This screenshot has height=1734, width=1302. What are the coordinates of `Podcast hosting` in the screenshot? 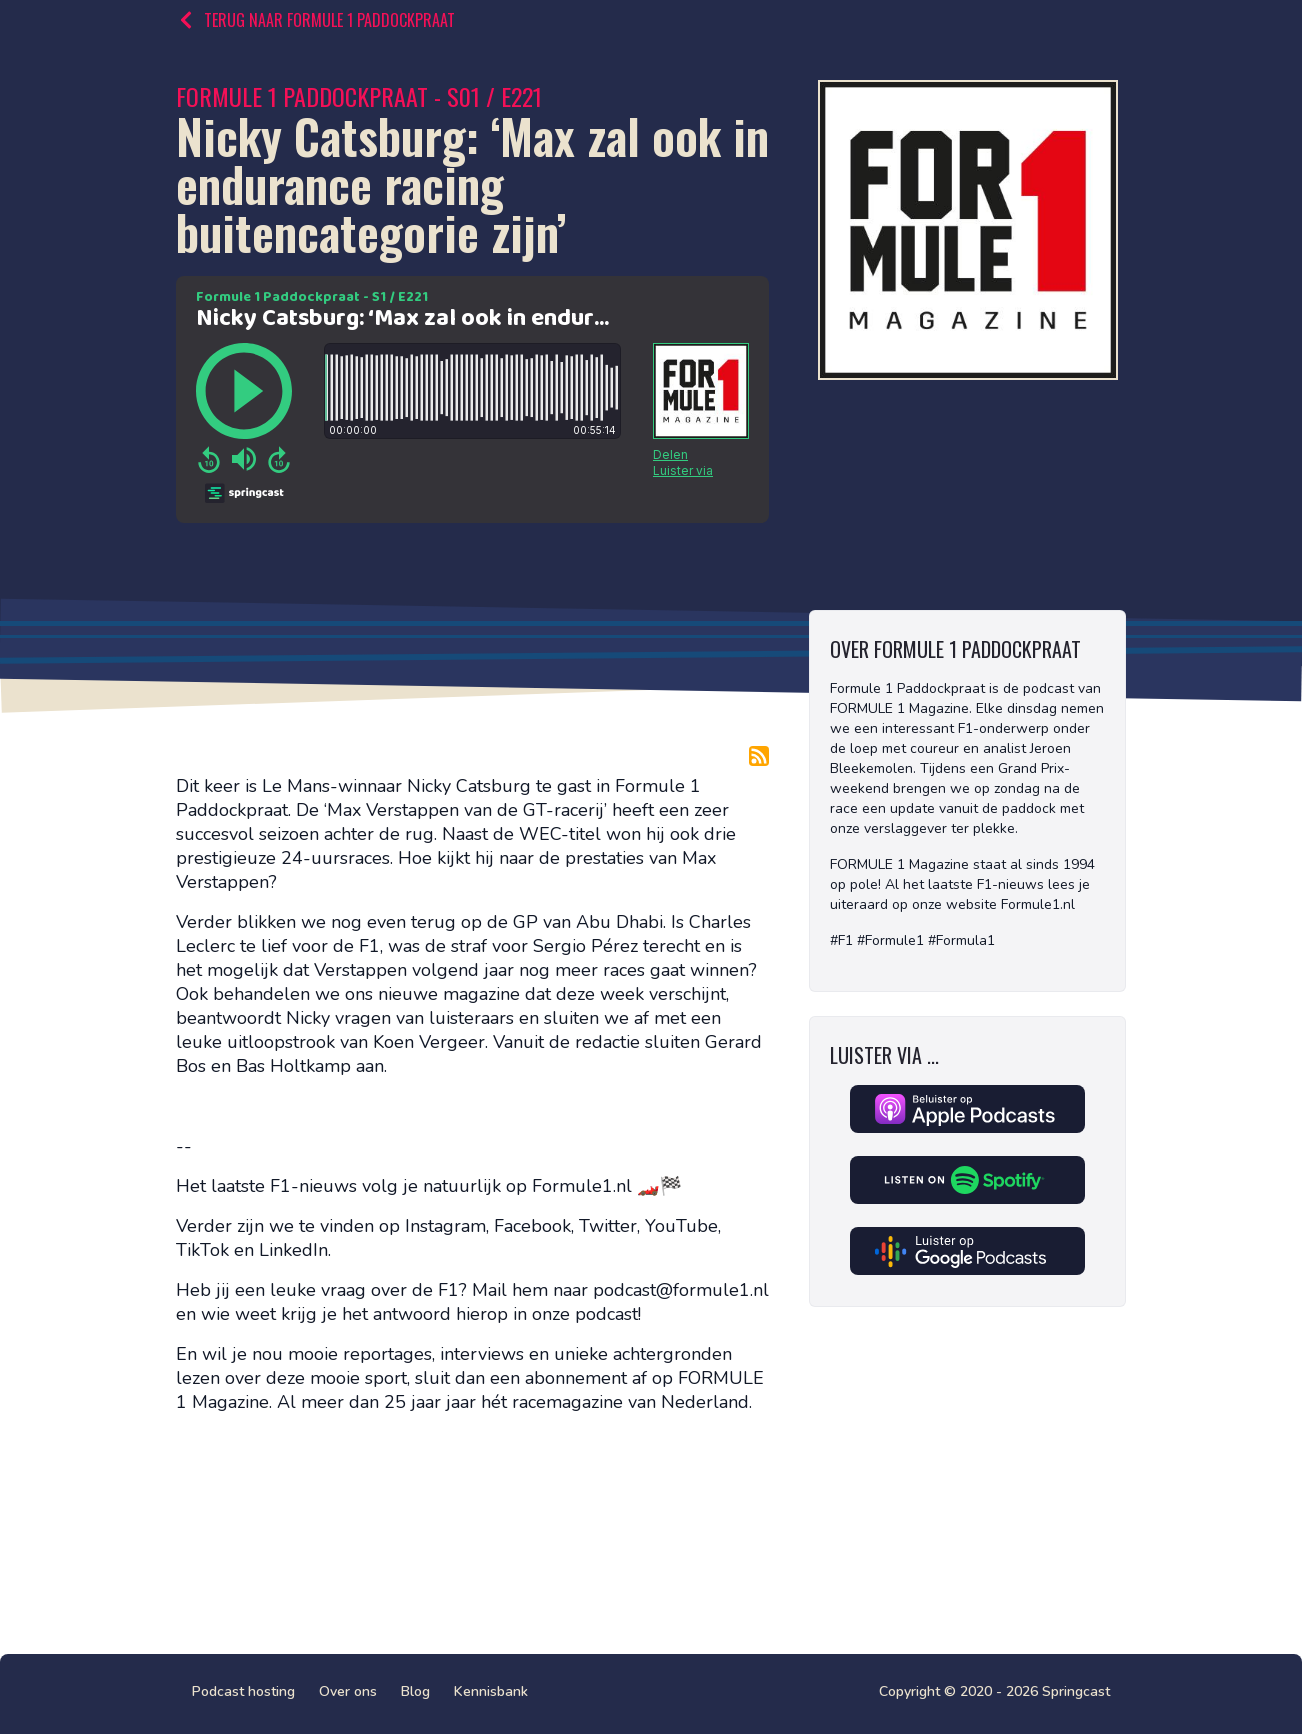 It's located at (243, 1691).